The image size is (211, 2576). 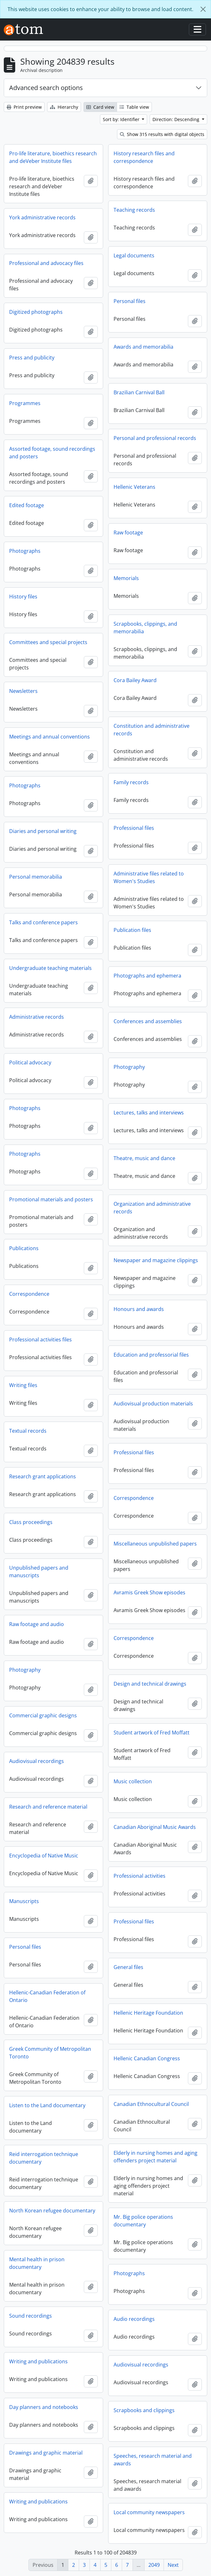 What do you see at coordinates (47, 2105) in the screenshot?
I see `Listen to the Land documentary` at bounding box center [47, 2105].